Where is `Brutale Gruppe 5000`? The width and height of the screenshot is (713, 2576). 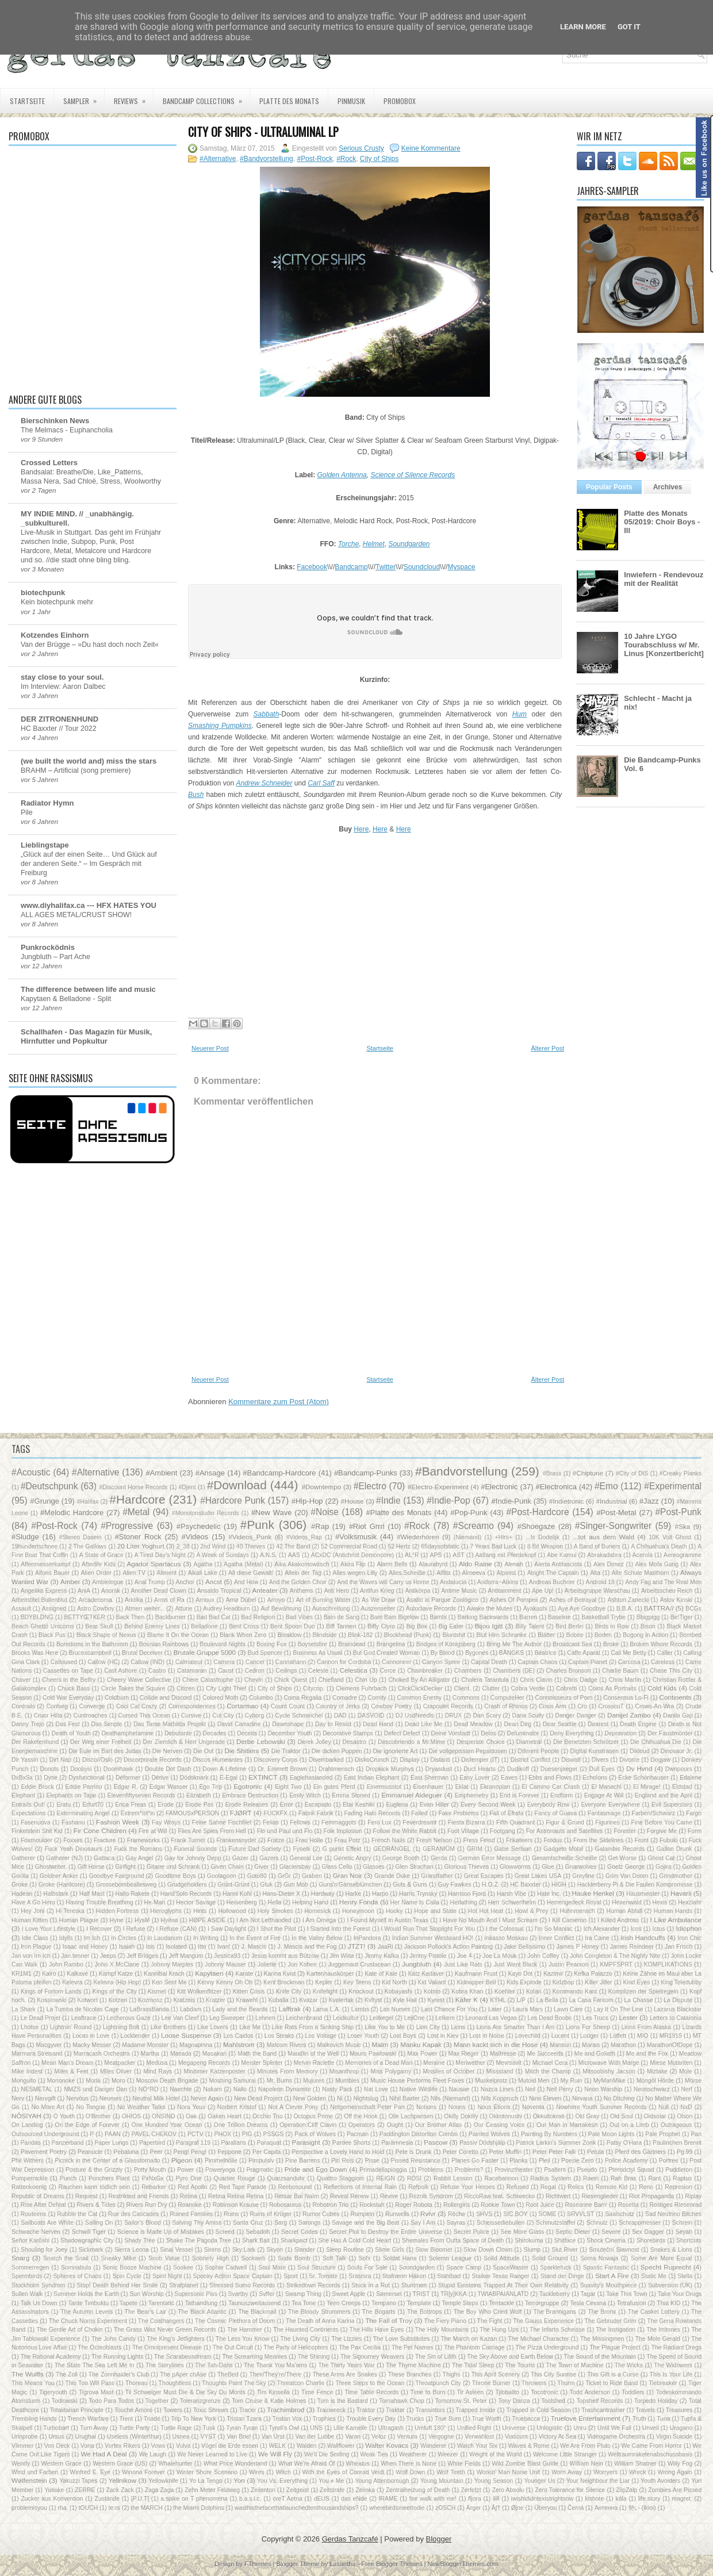
Brutale Gruppe 5000 is located at coordinates (204, 1652).